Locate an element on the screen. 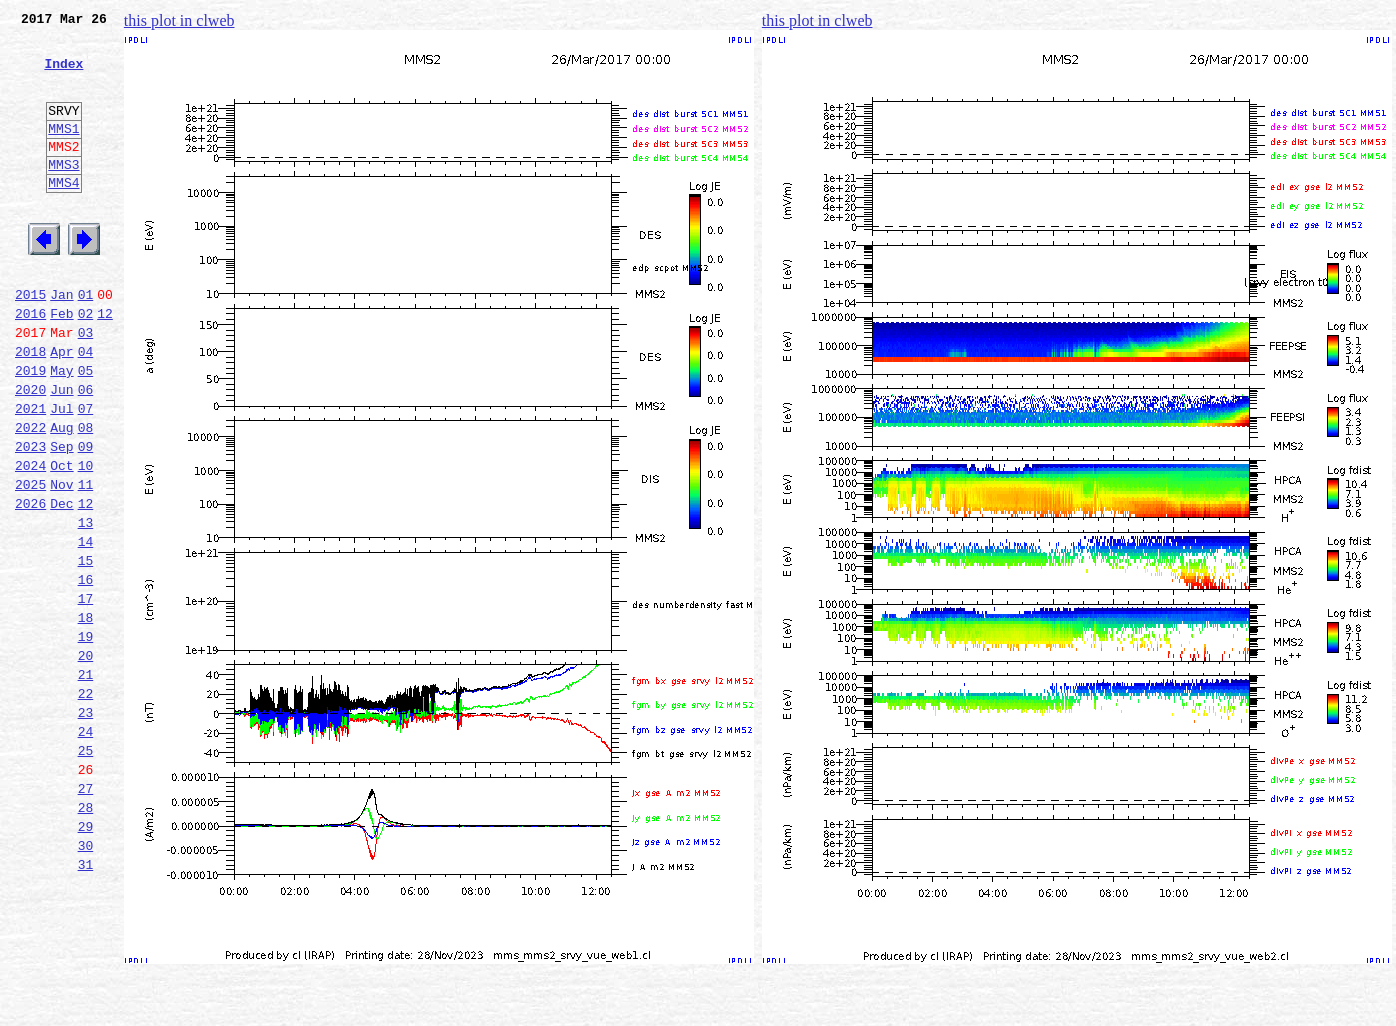 The height and width of the screenshot is (1026, 1396). Index is located at coordinates (63, 75).